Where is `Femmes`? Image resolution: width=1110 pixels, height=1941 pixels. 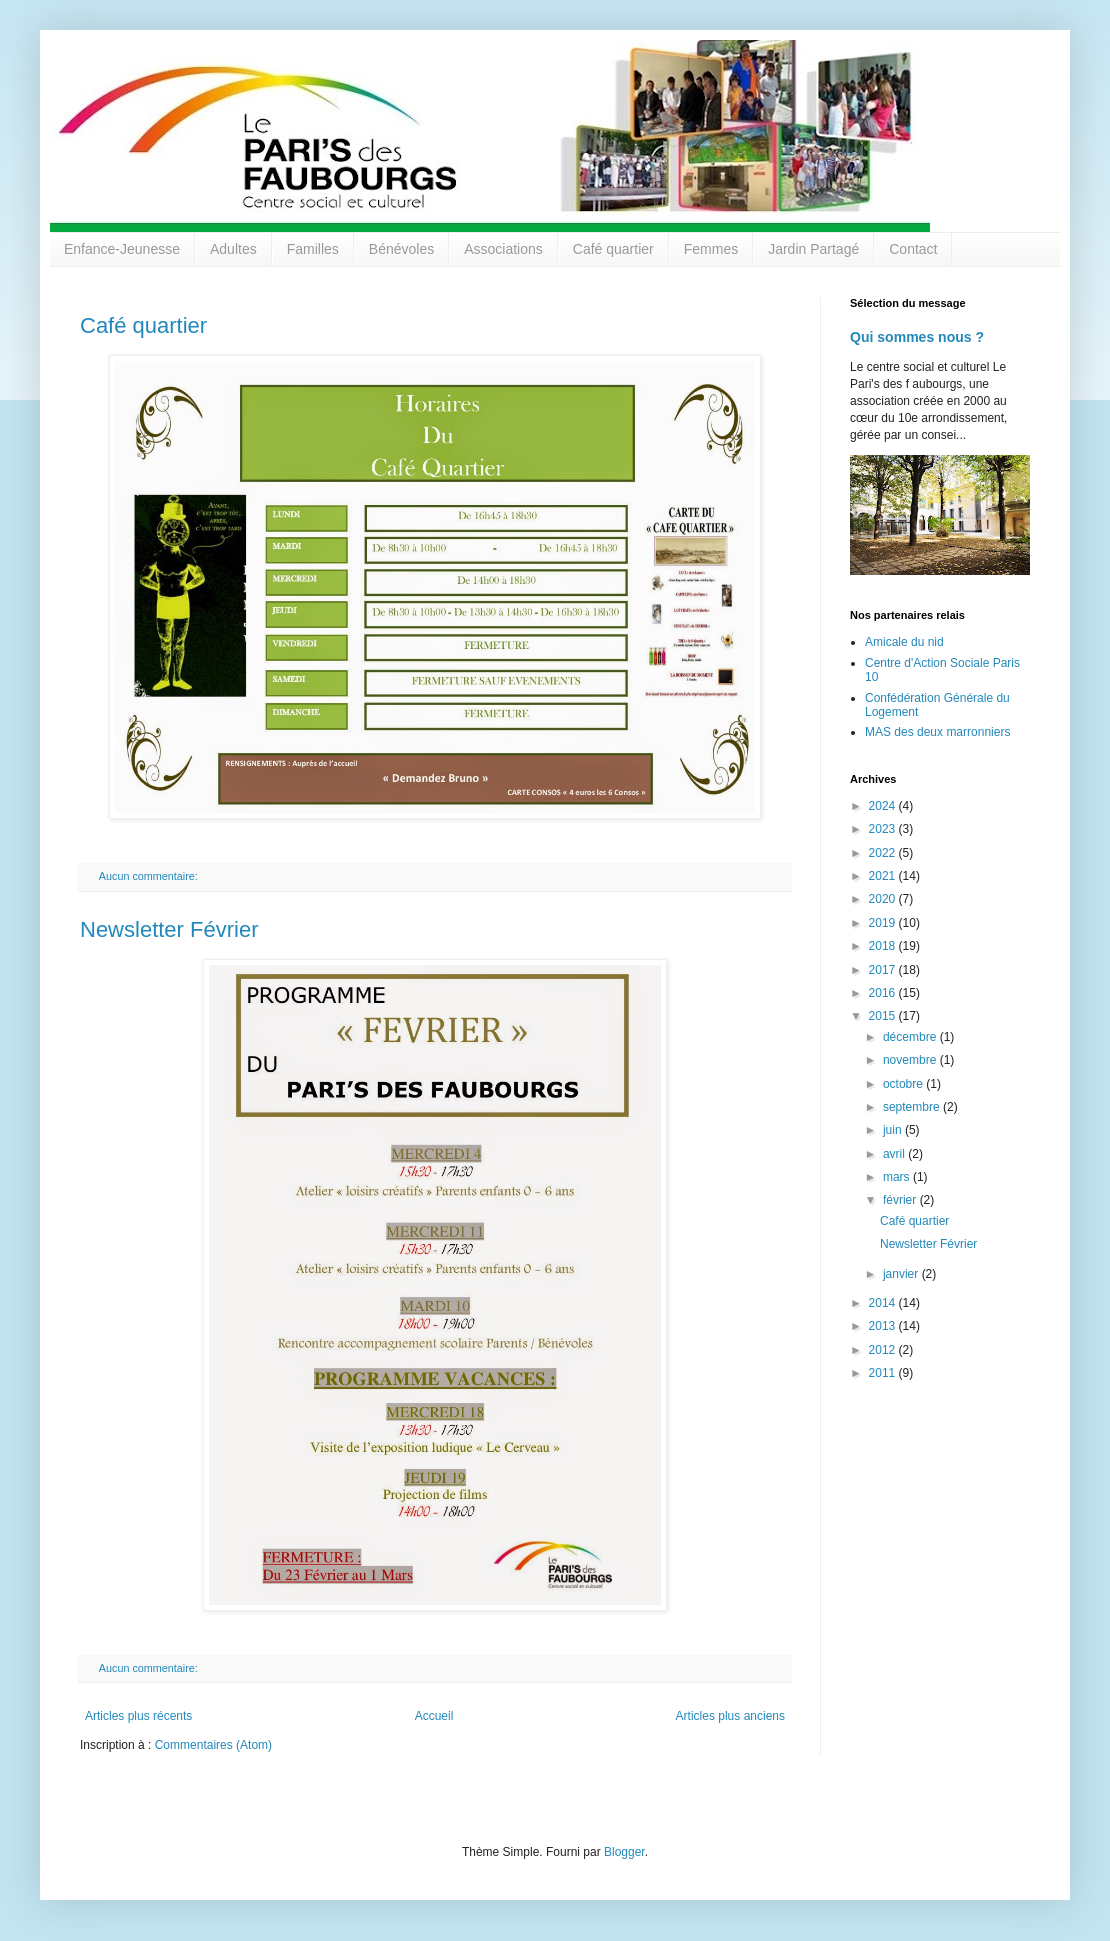 Femmes is located at coordinates (711, 249).